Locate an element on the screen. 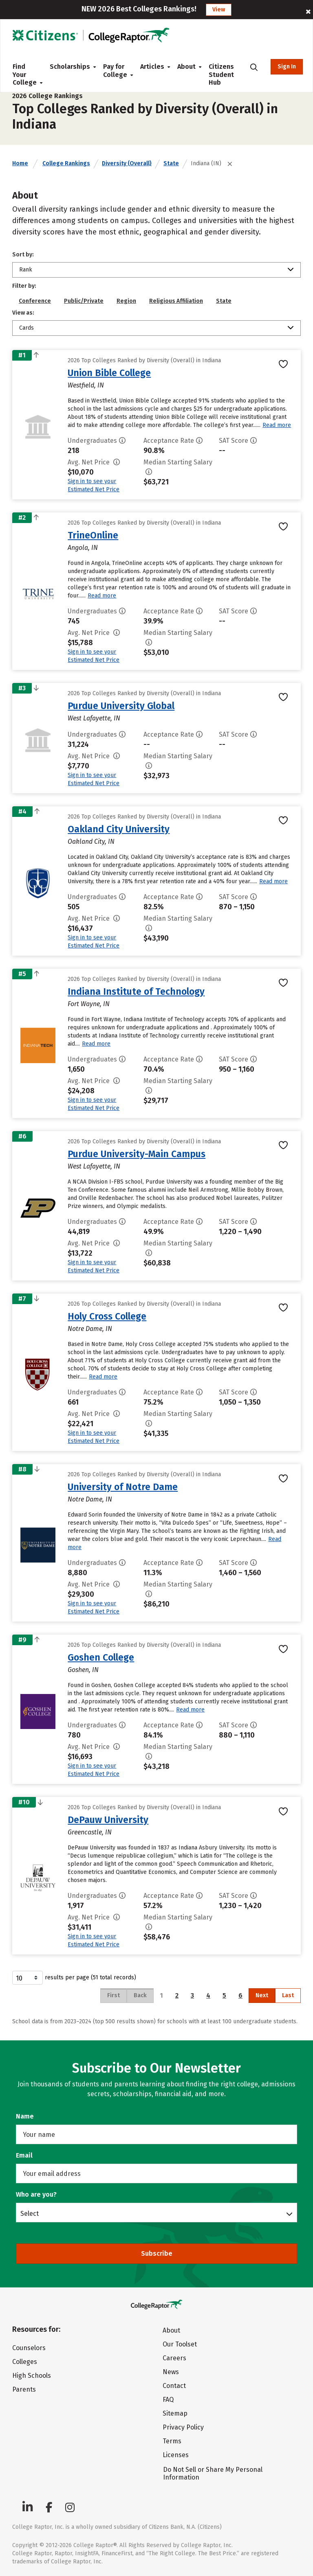 The width and height of the screenshot is (313, 2576). Pay for College is located at coordinates (115, 71).